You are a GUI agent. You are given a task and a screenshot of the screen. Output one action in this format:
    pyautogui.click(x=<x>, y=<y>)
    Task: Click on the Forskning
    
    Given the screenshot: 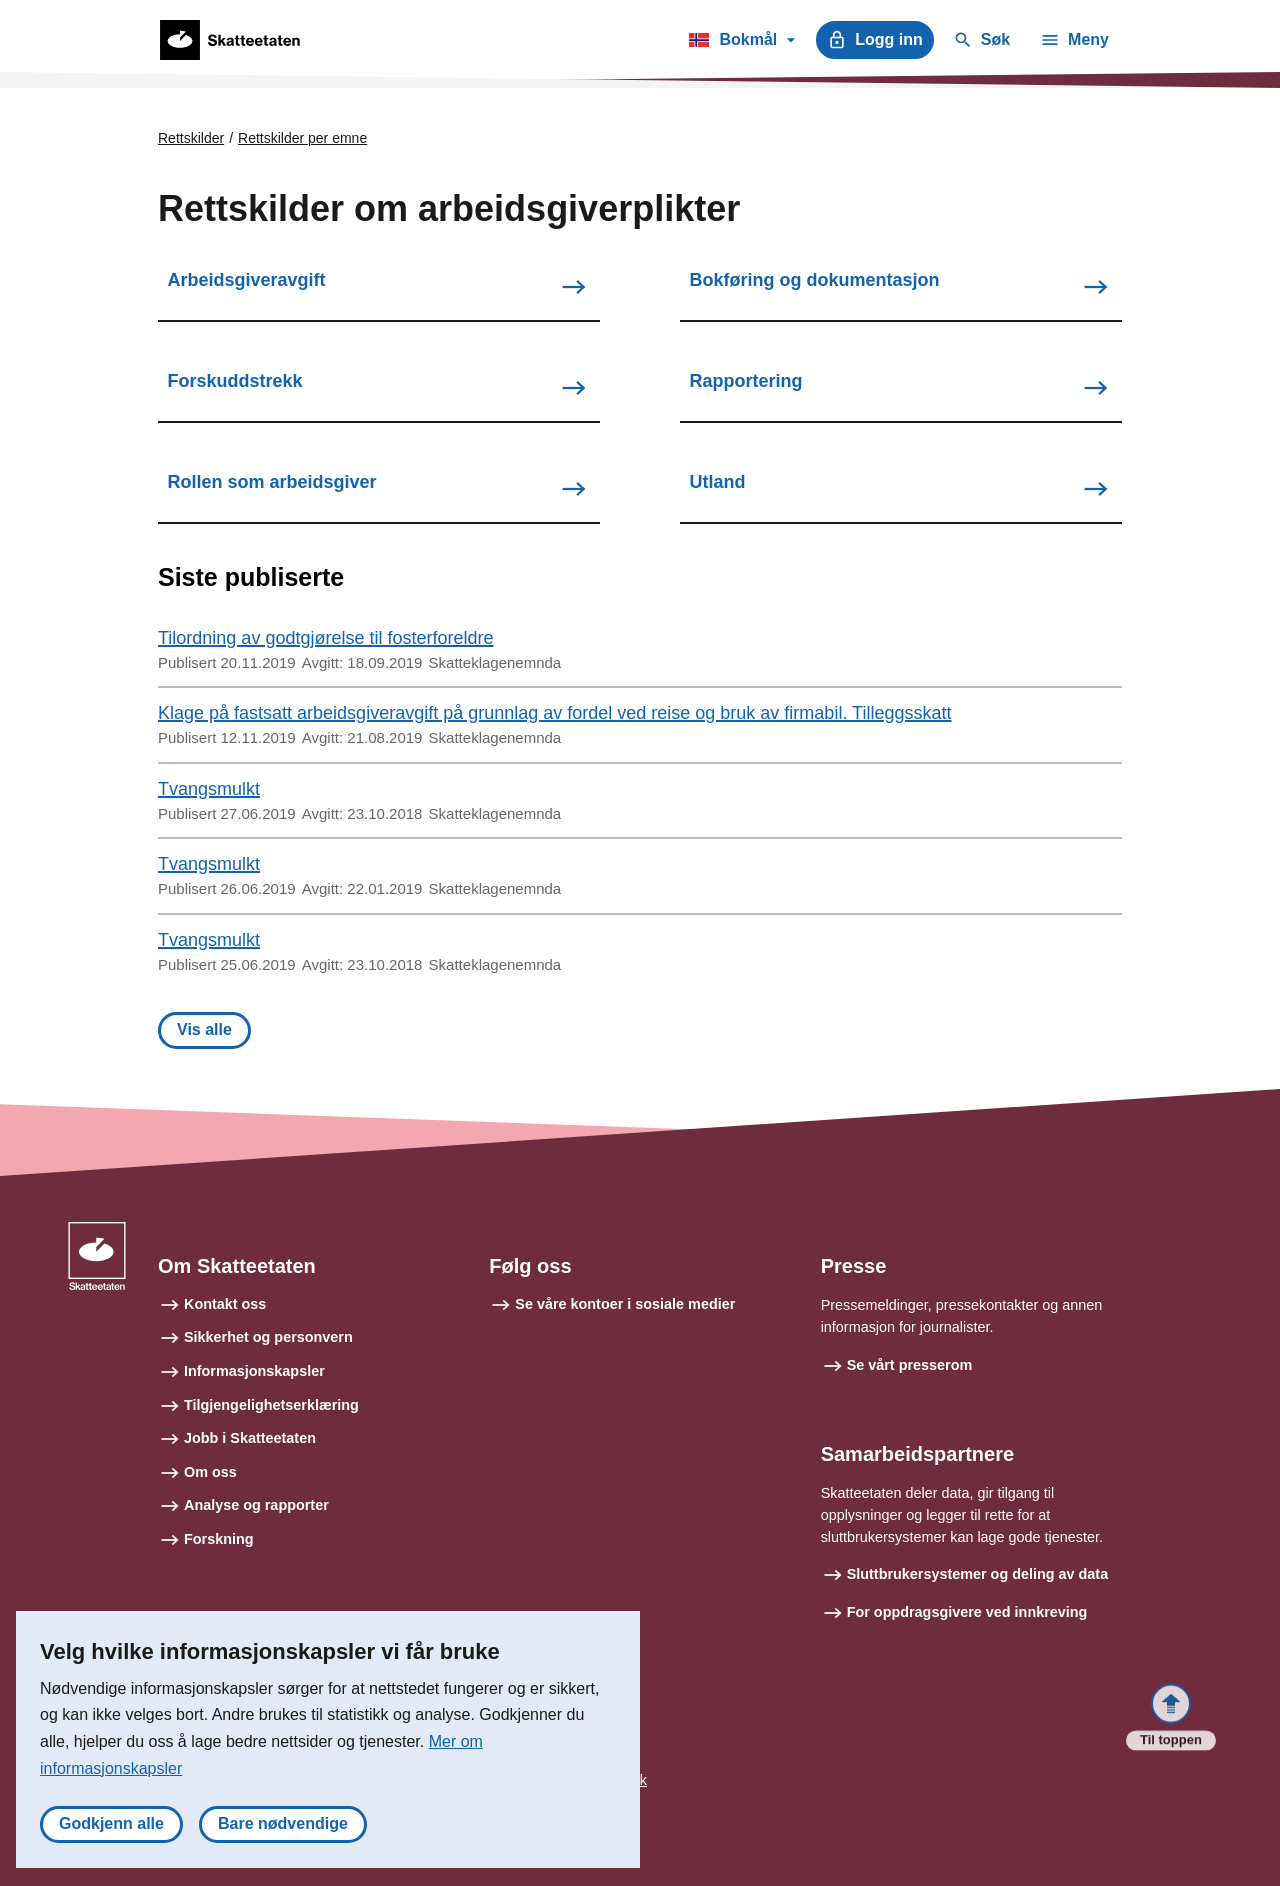 What is the action you would take?
    pyautogui.click(x=219, y=1539)
    